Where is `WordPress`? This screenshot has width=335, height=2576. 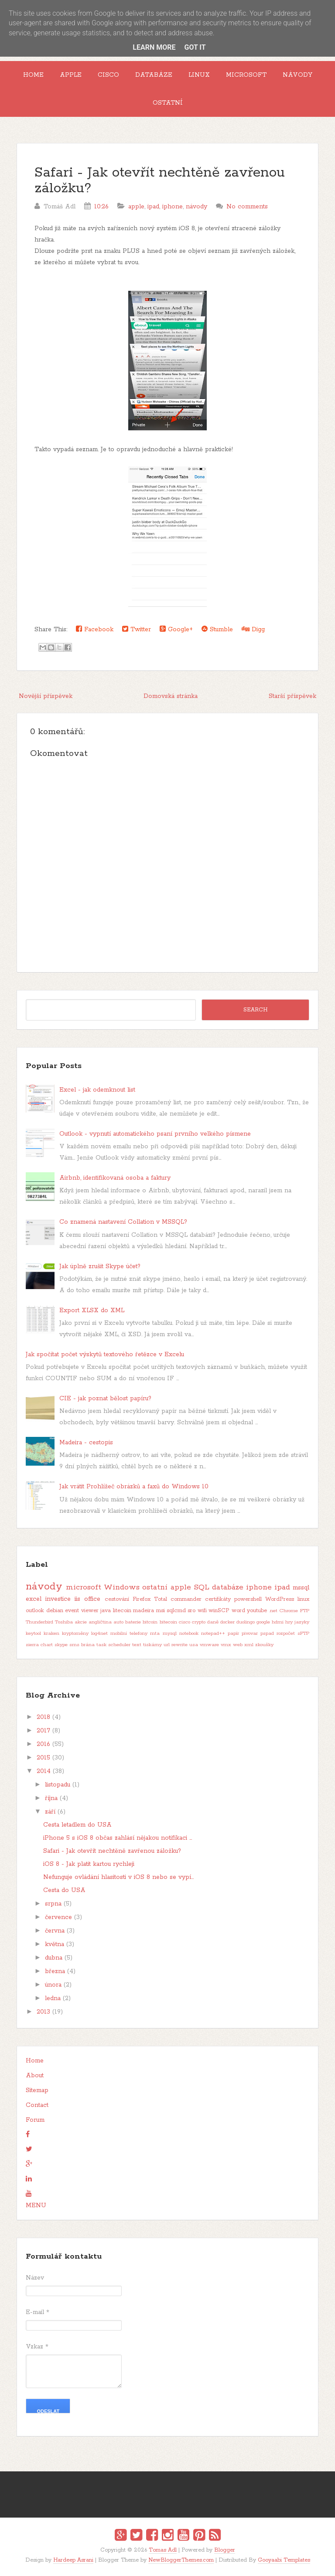
WordPress is located at coordinates (279, 1599).